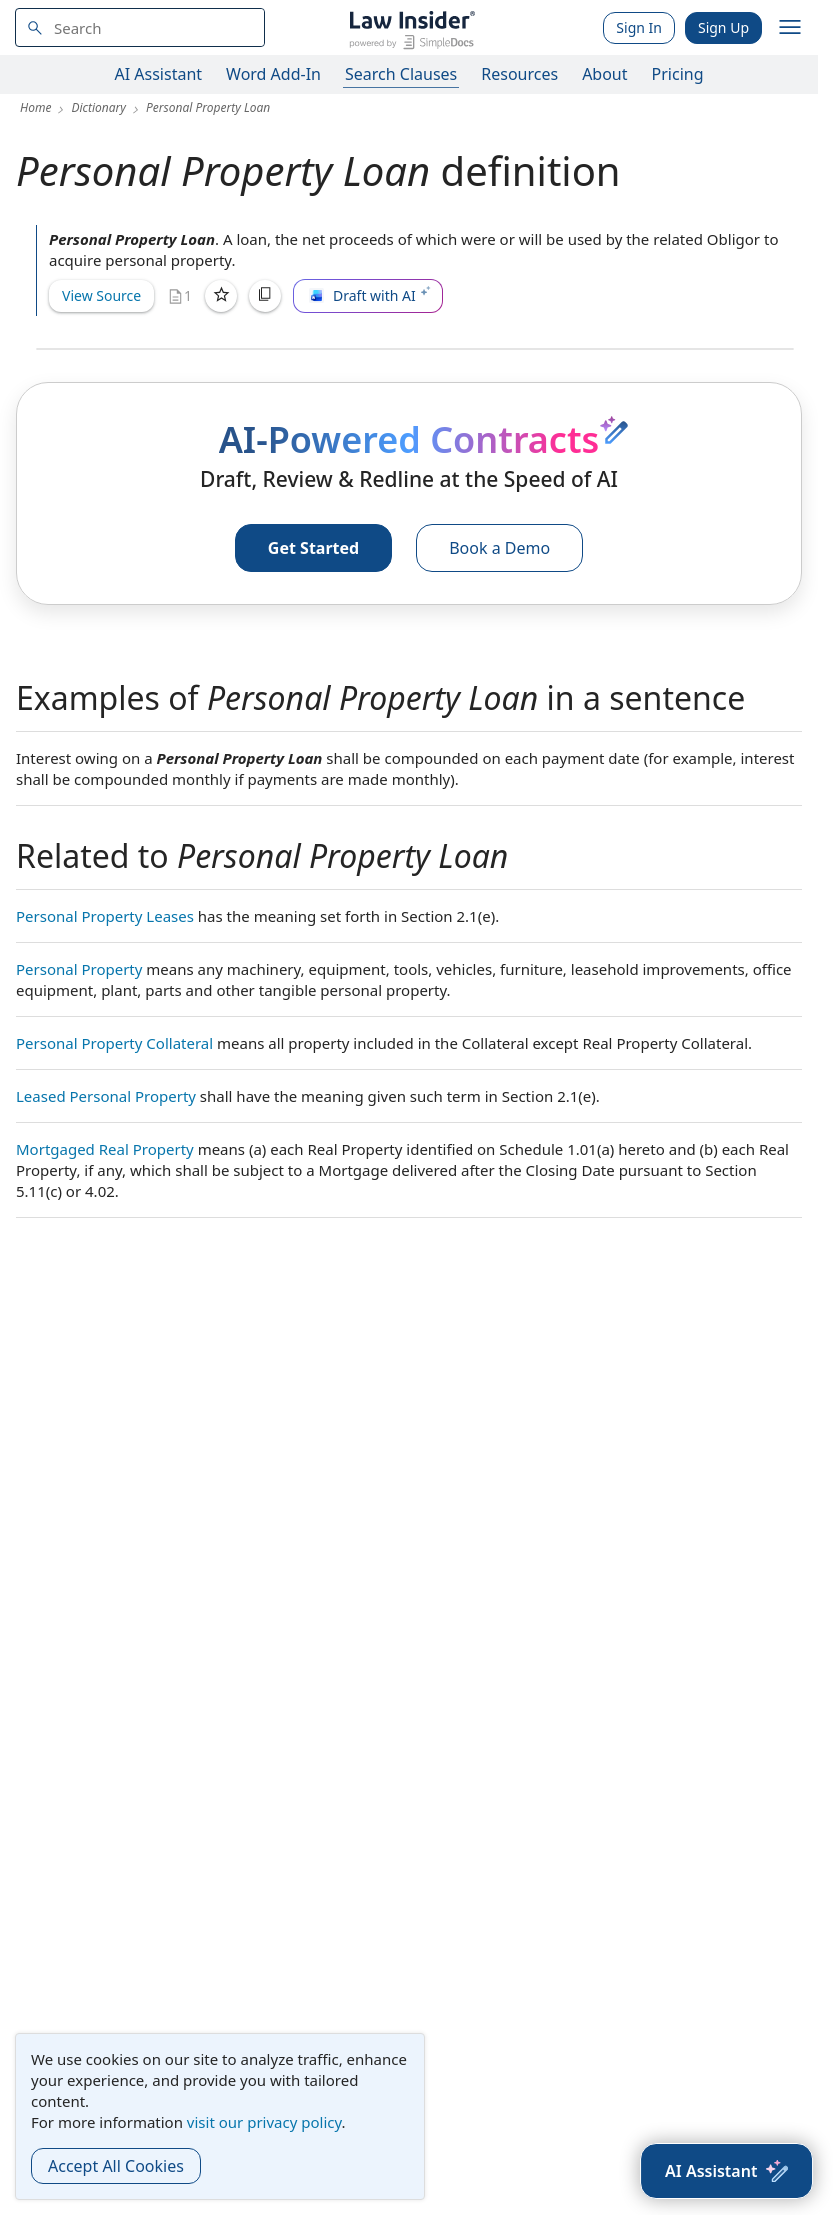 The width and height of the screenshot is (833, 2215). I want to click on Accept All Cookies, so click(116, 2166).